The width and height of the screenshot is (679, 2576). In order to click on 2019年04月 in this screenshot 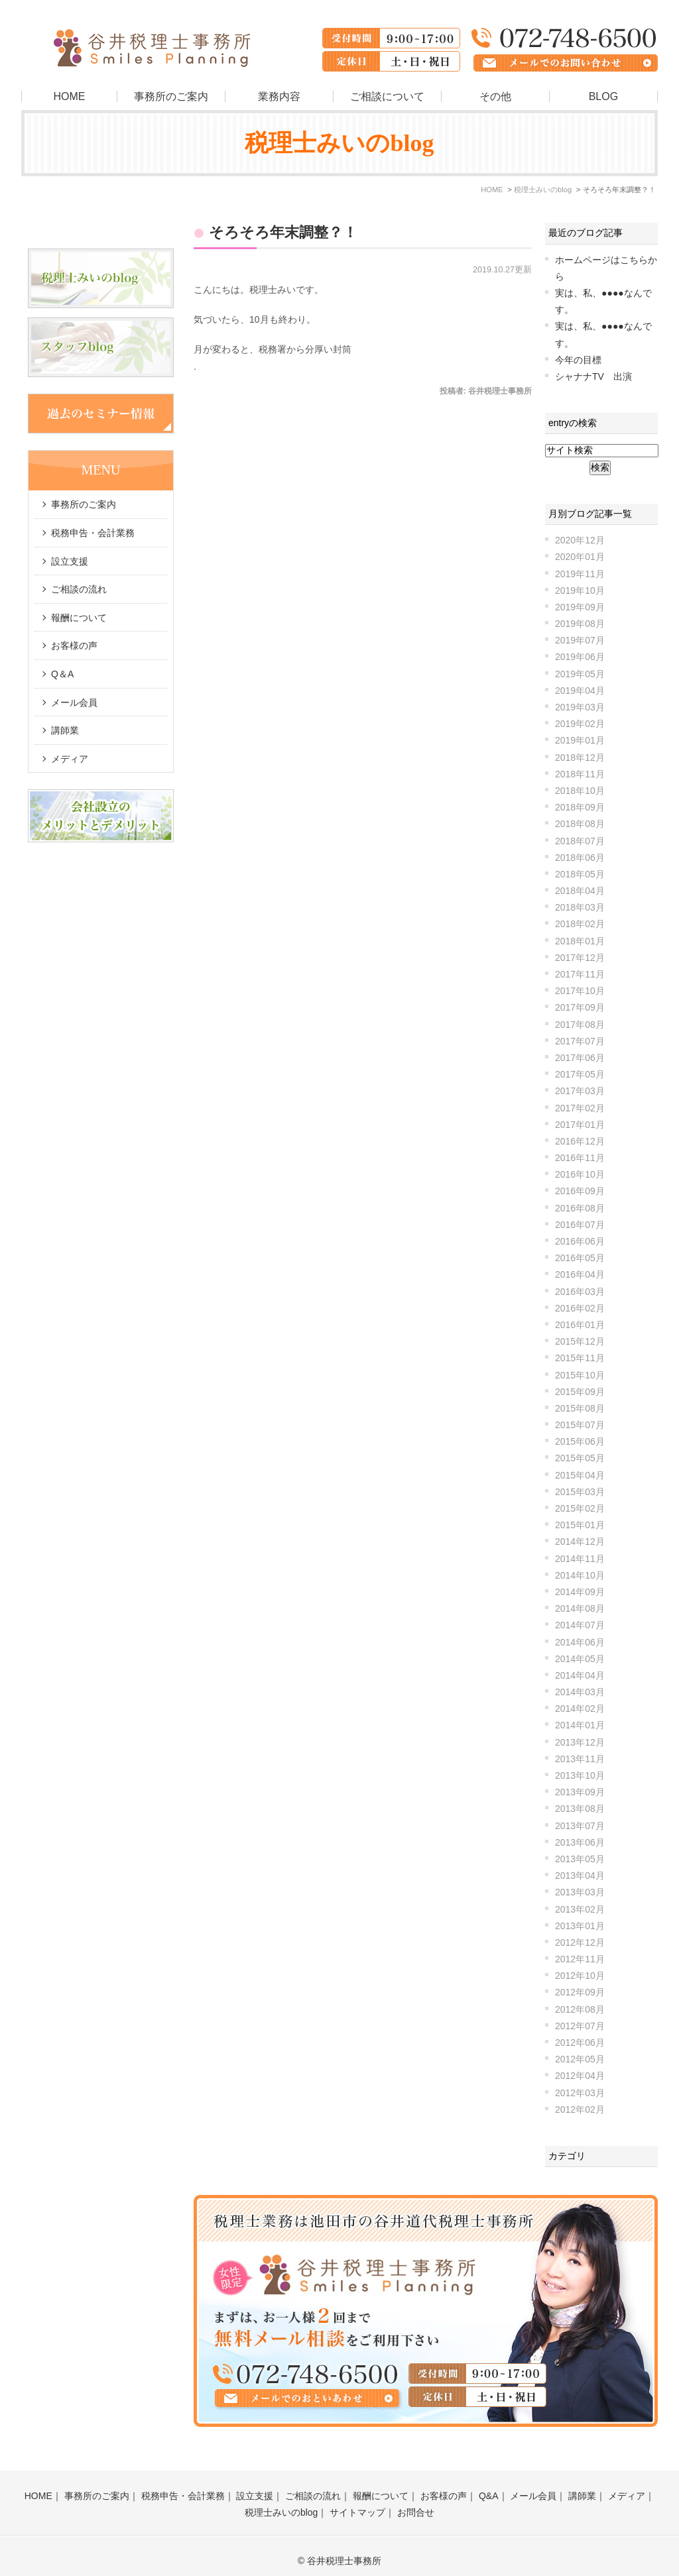, I will do `click(580, 690)`.